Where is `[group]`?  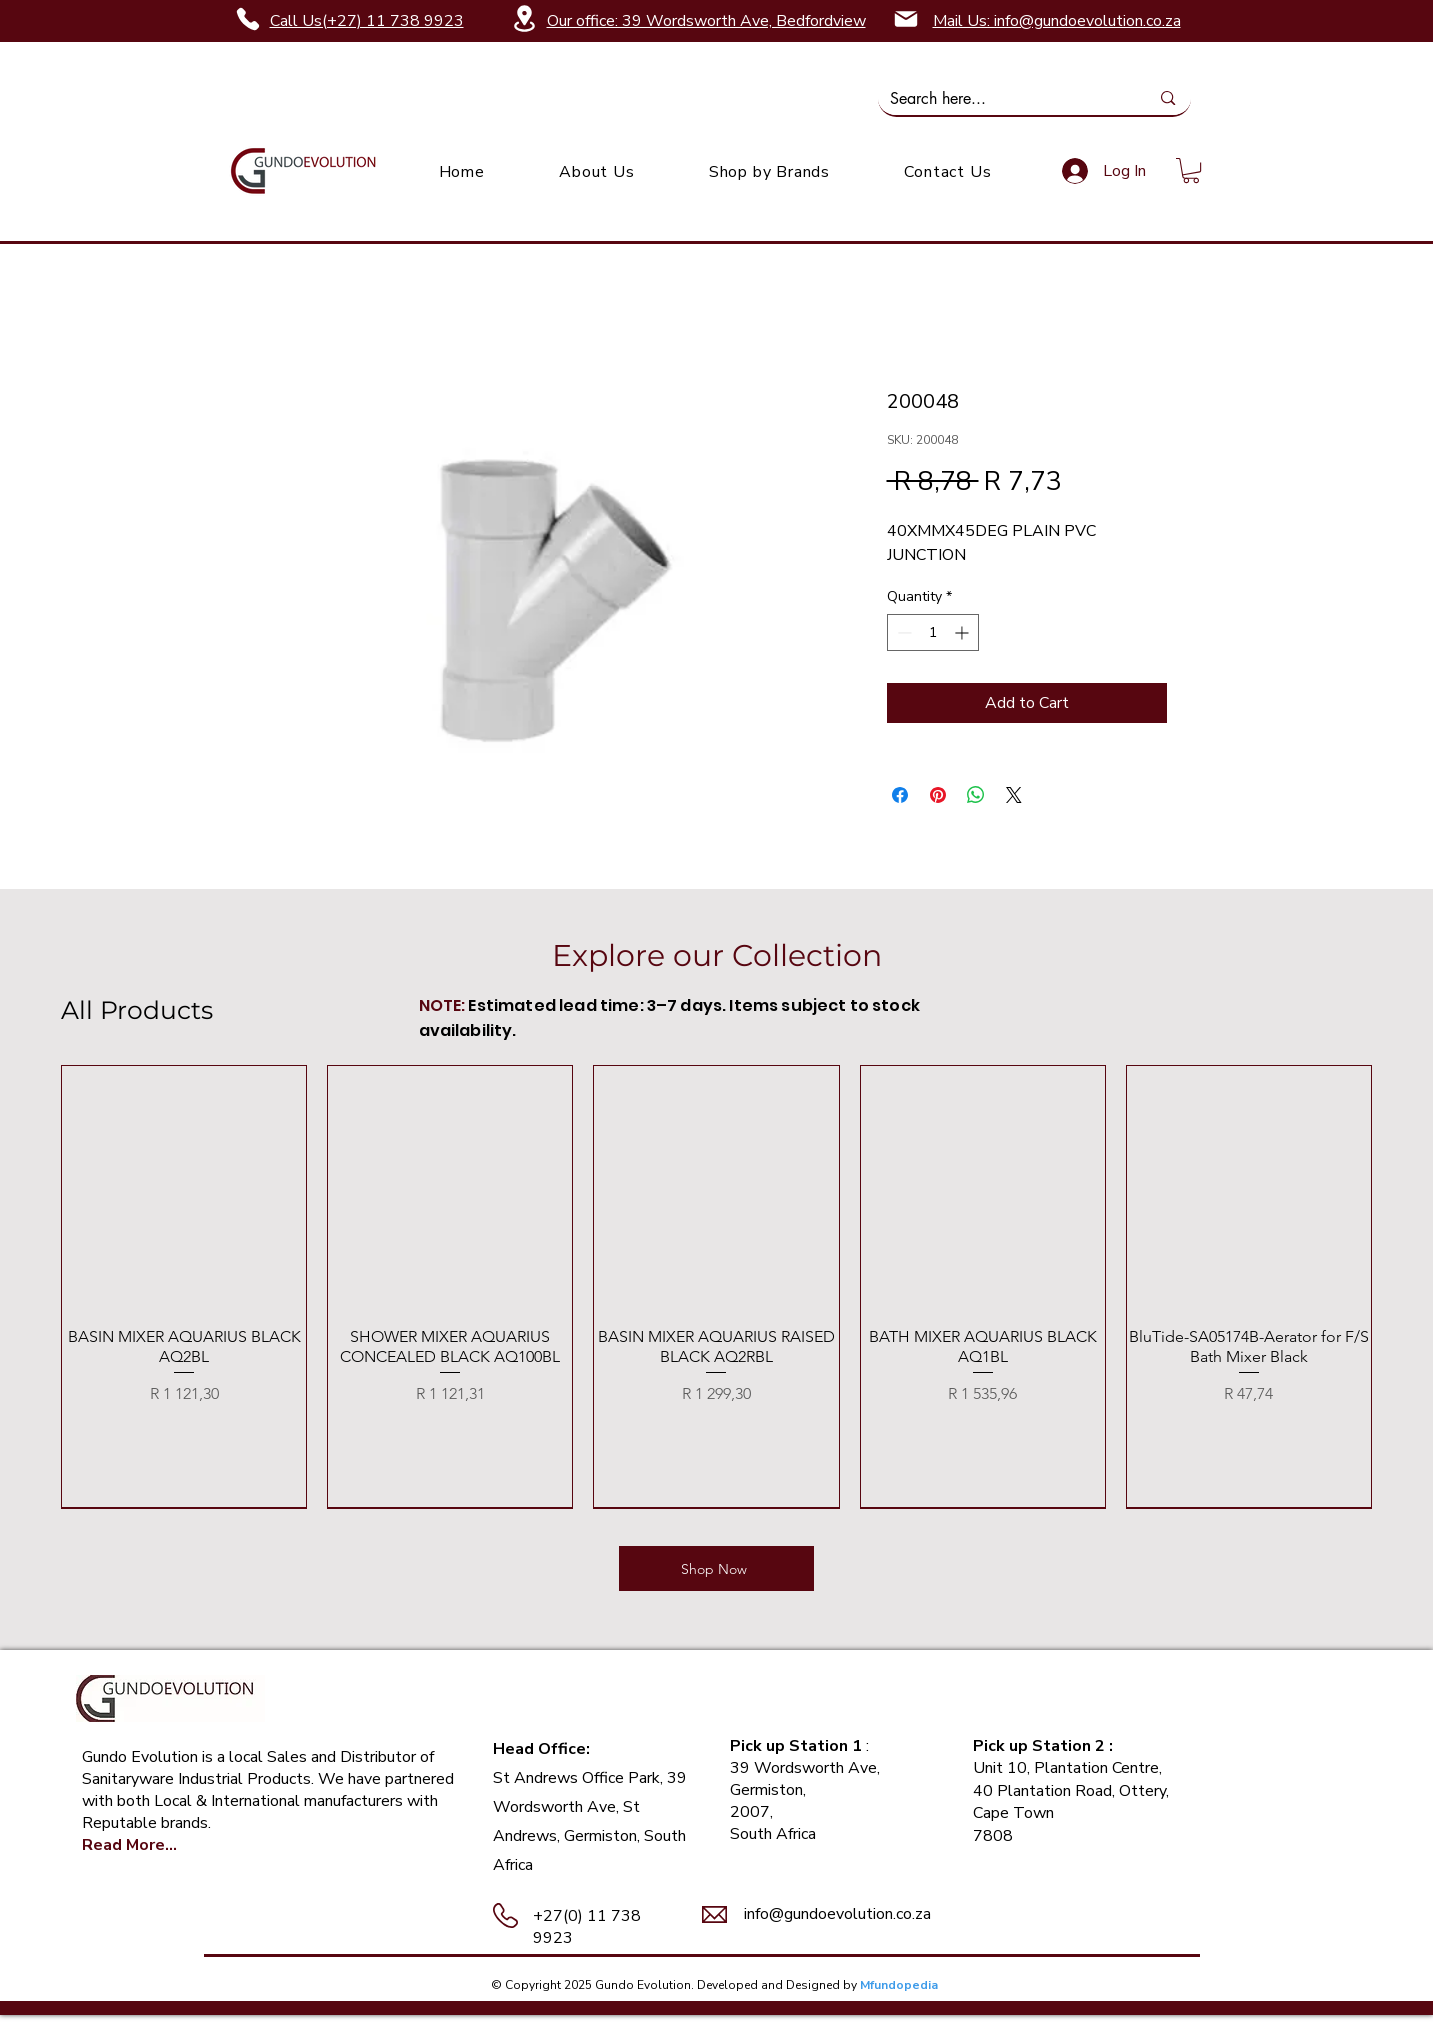 [group] is located at coordinates (716, 1286).